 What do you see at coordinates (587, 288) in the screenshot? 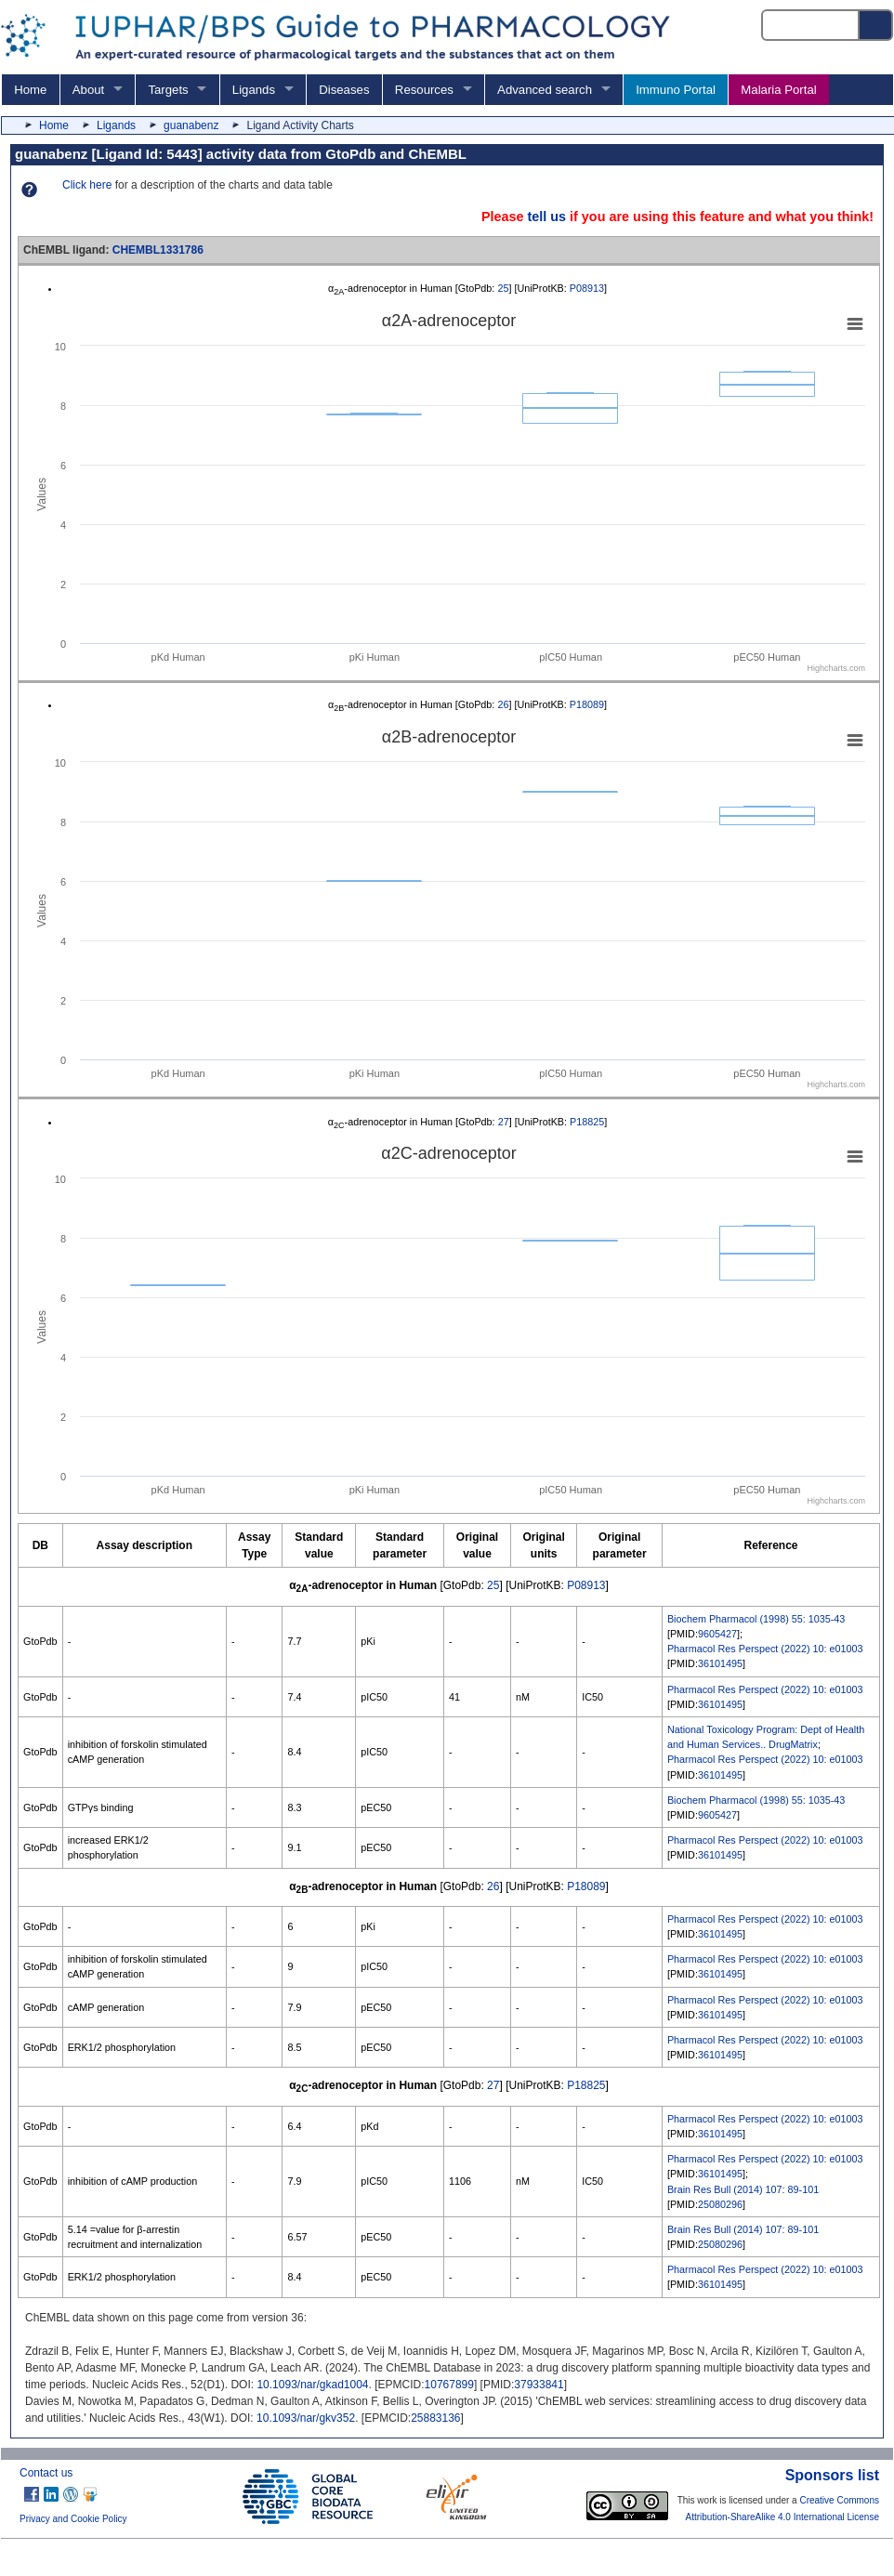
I see `P08913` at bounding box center [587, 288].